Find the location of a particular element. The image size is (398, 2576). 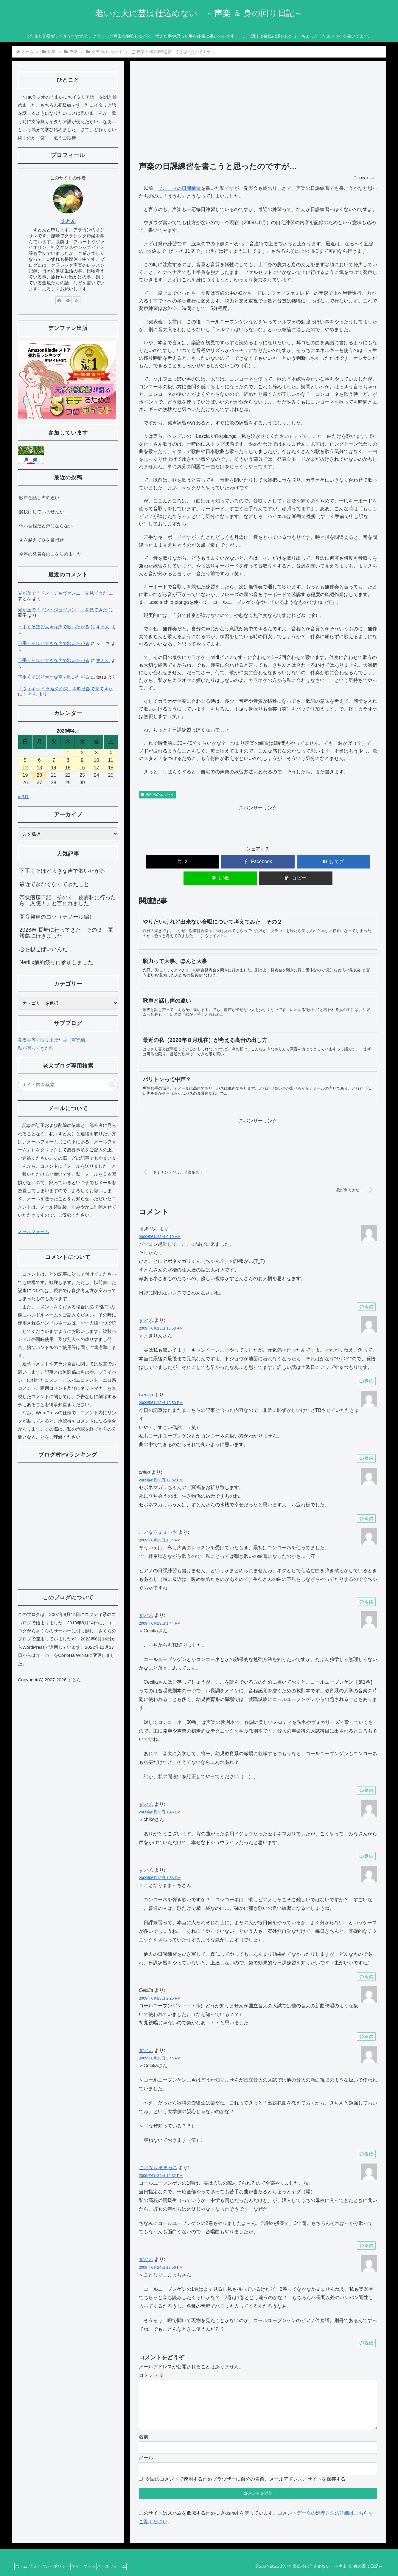

すとん is located at coordinates (146, 1303).